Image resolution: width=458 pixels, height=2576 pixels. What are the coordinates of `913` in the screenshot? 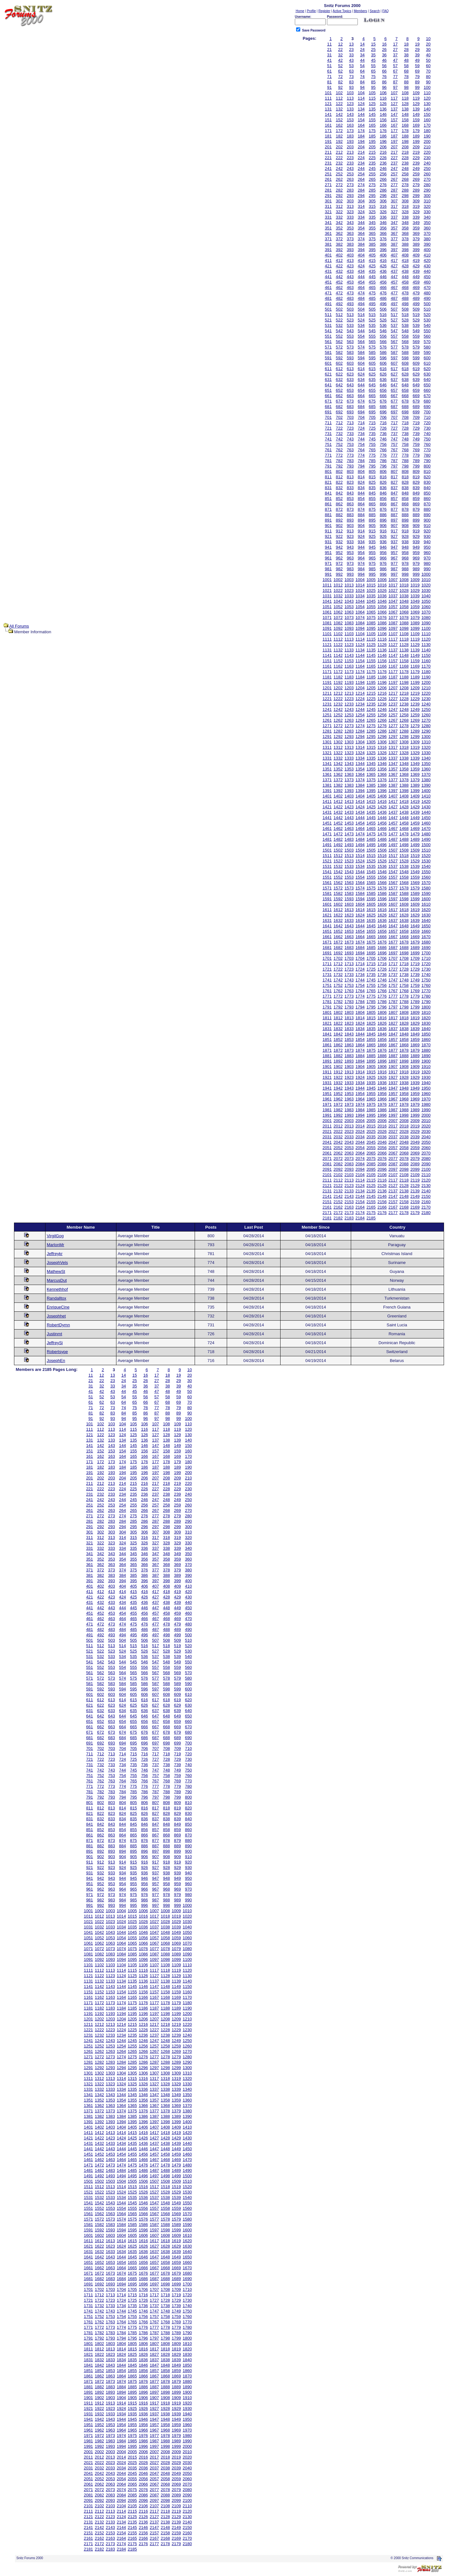 It's located at (350, 531).